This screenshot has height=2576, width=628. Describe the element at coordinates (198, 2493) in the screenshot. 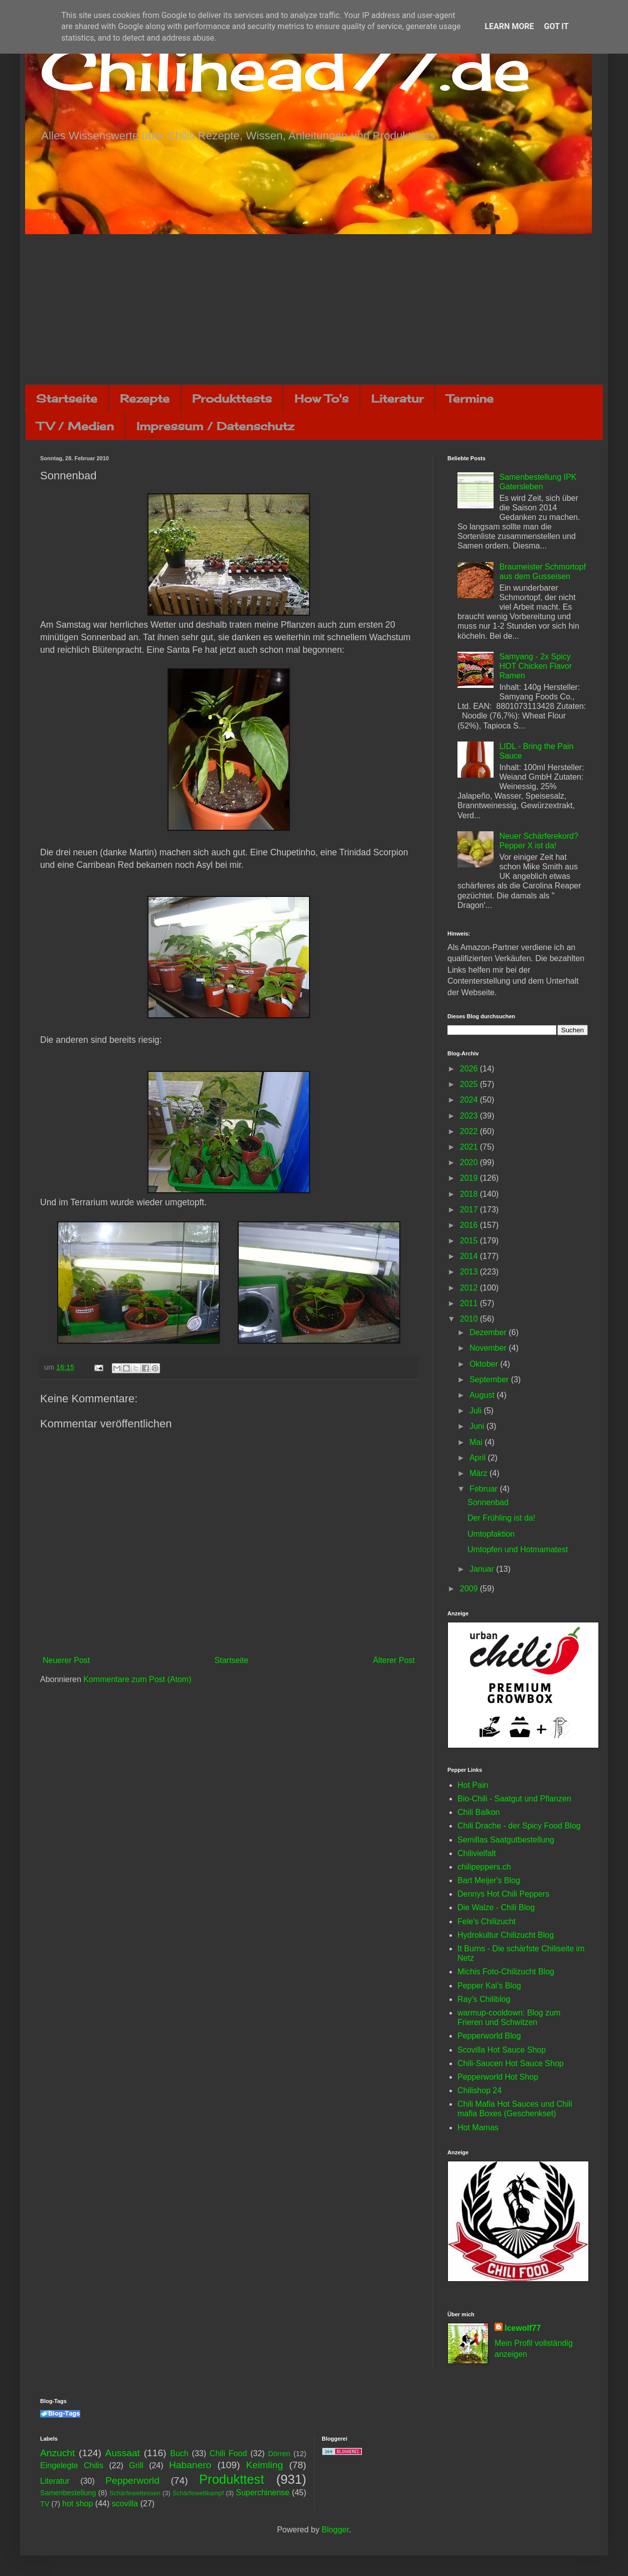

I see `Schärfewettkampf` at that location.